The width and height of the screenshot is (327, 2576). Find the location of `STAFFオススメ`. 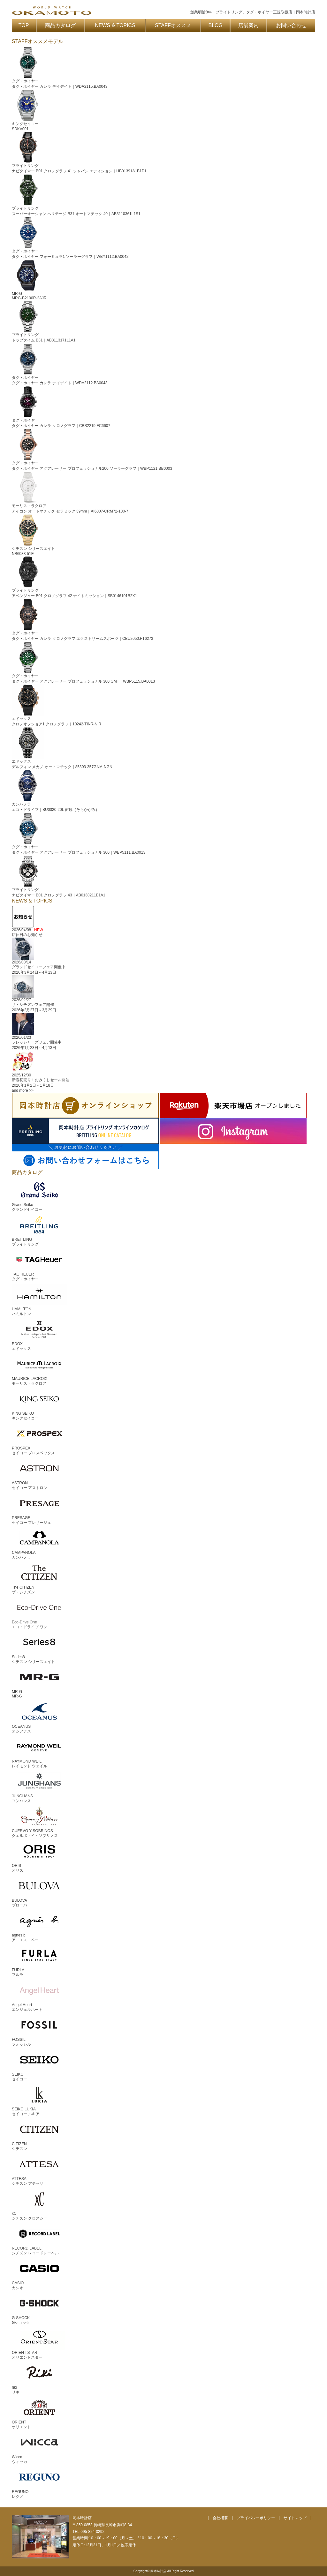

STAFFオススメ is located at coordinates (173, 25).